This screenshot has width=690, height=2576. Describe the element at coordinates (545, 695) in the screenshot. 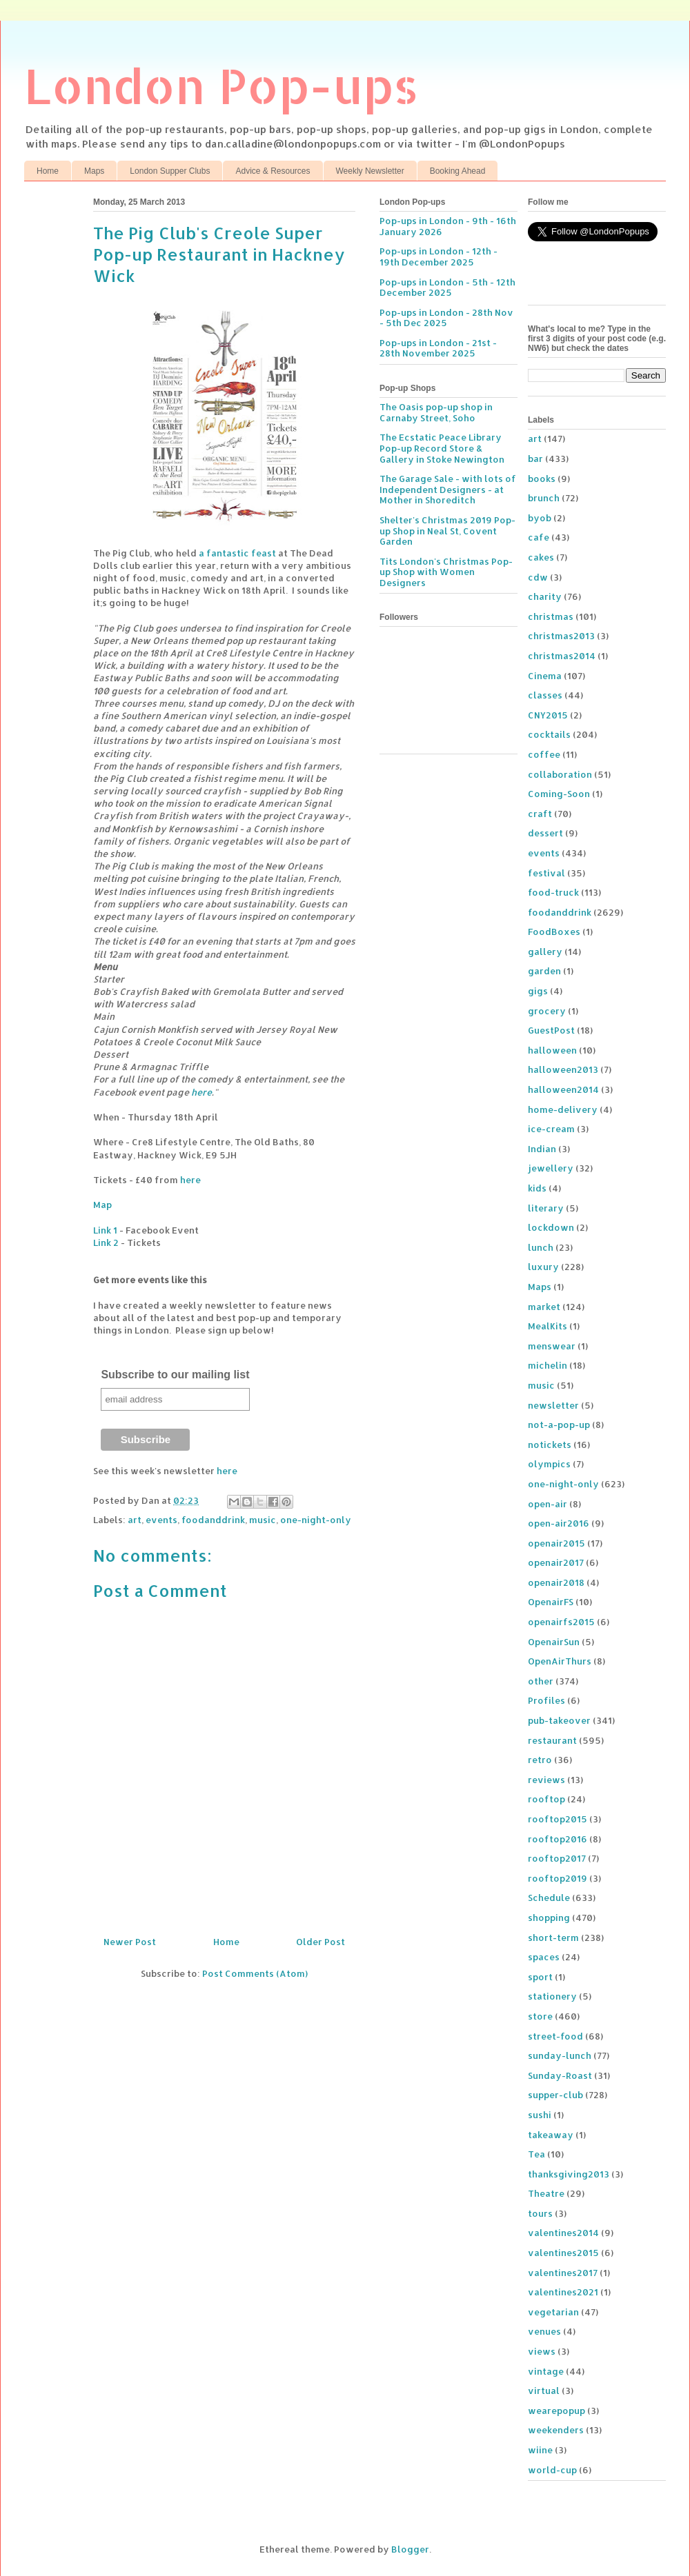

I see `classes` at that location.